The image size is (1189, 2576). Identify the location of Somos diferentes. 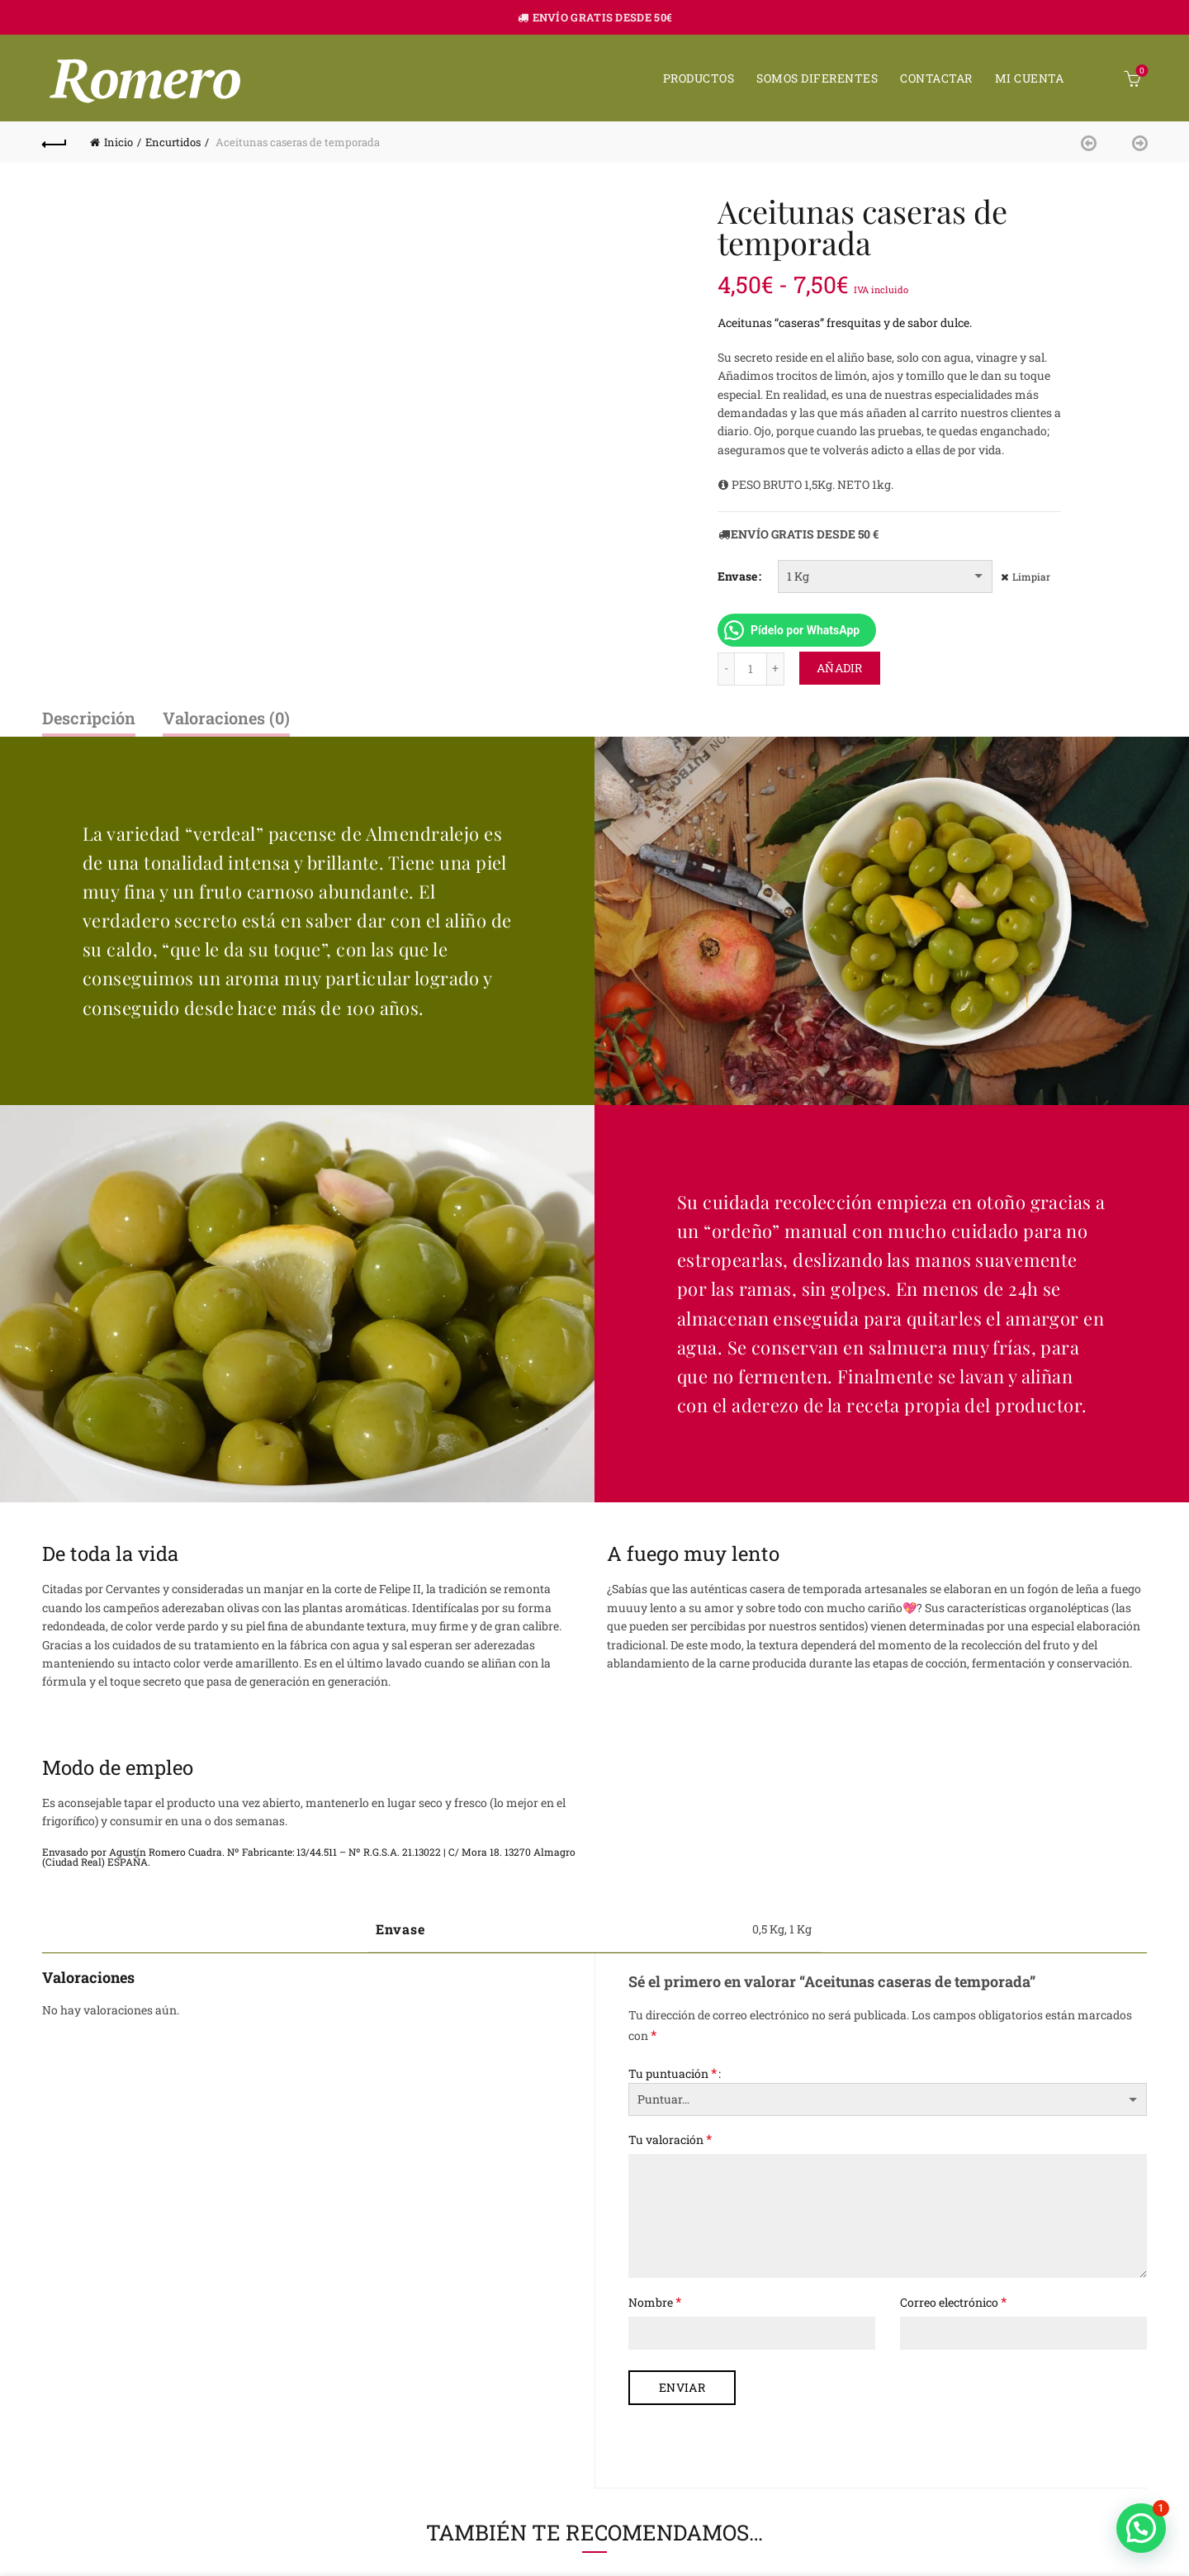
(817, 78).